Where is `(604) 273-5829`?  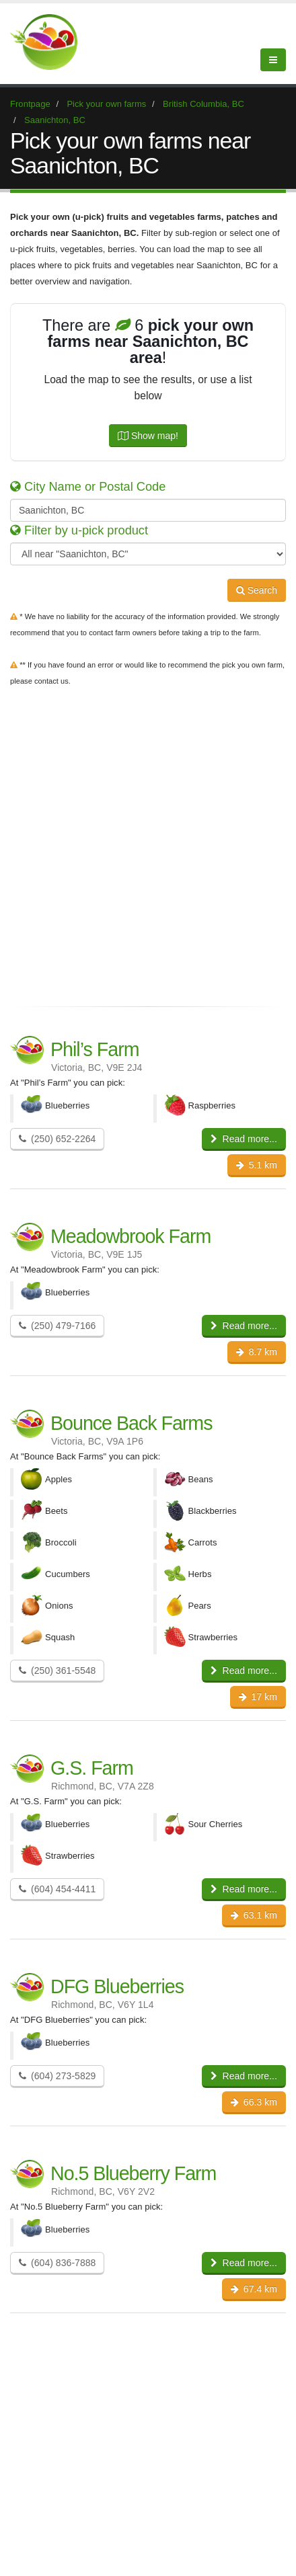 (604) 273-5829 is located at coordinates (57, 2075).